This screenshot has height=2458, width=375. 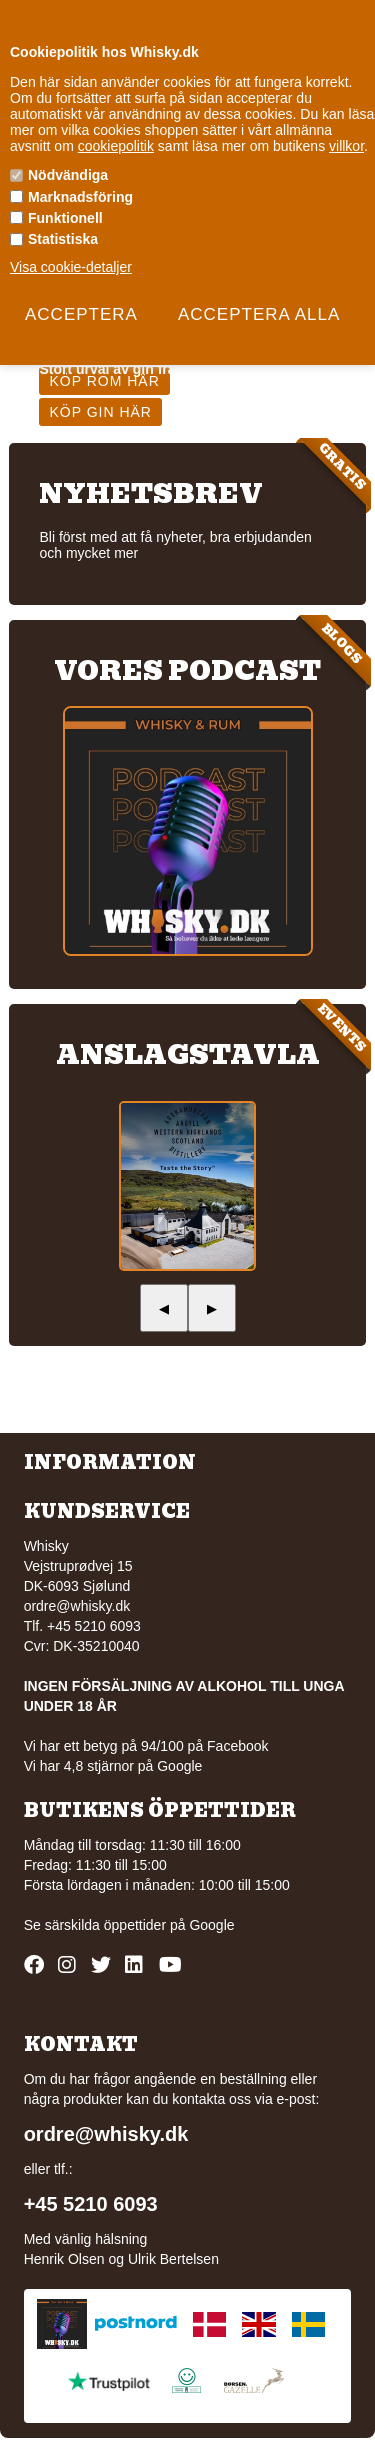 What do you see at coordinates (116, 146) in the screenshot?
I see `cookiepolitik` at bounding box center [116, 146].